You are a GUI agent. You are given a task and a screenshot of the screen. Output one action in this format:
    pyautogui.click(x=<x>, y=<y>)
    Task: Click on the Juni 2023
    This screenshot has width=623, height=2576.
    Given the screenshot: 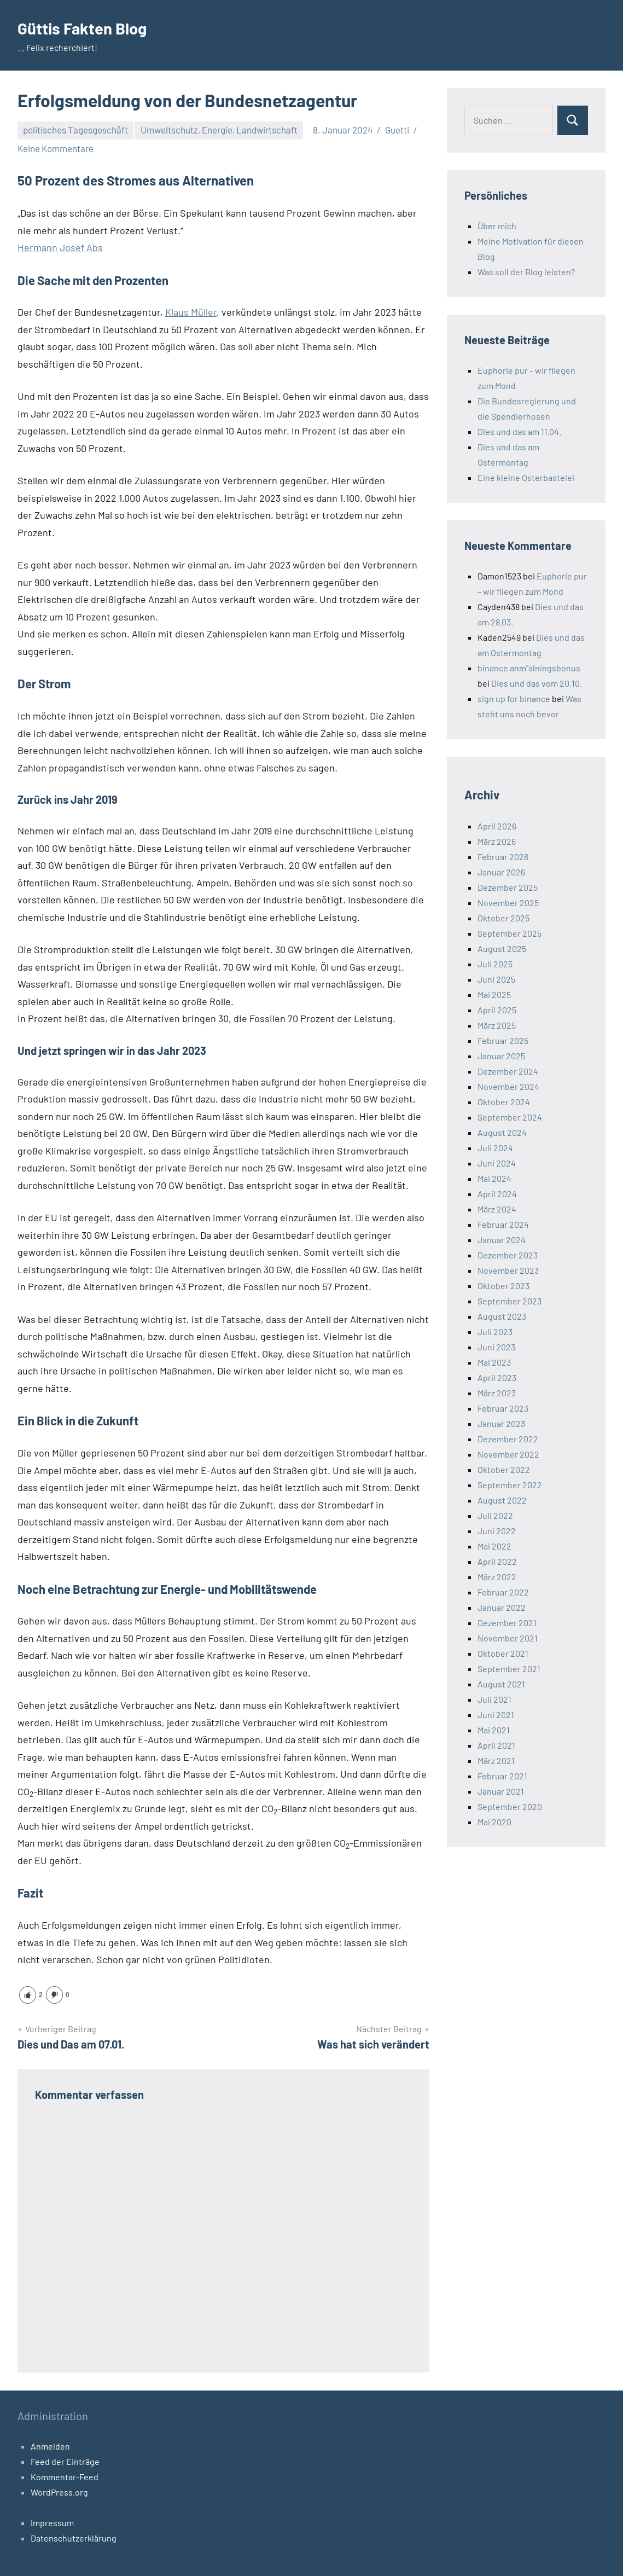 What is the action you would take?
    pyautogui.click(x=496, y=1347)
    